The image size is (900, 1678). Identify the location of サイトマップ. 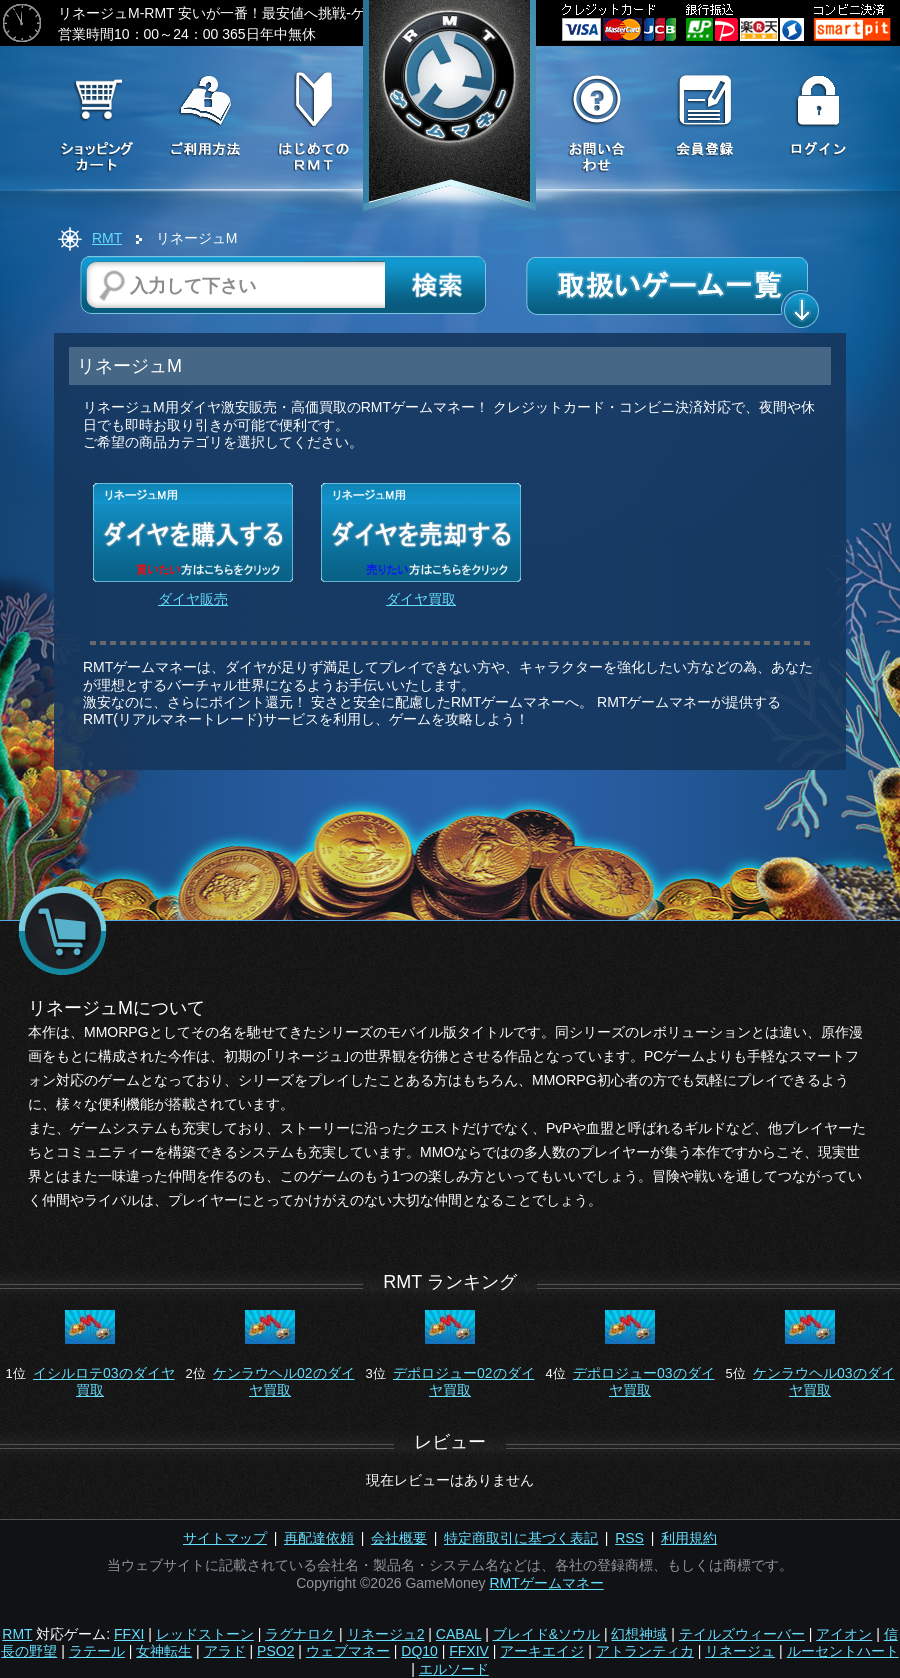
(225, 1538).